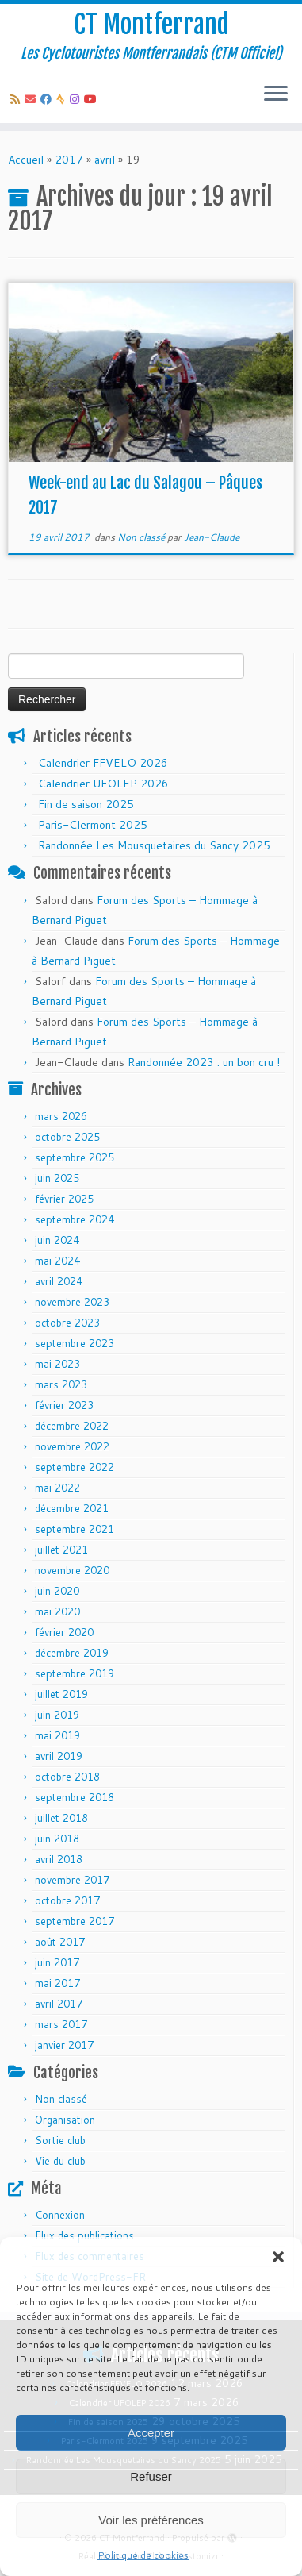 The width and height of the screenshot is (302, 2576). Describe the element at coordinates (103, 783) in the screenshot. I see `Calendrier UFOLEP 2026` at that location.